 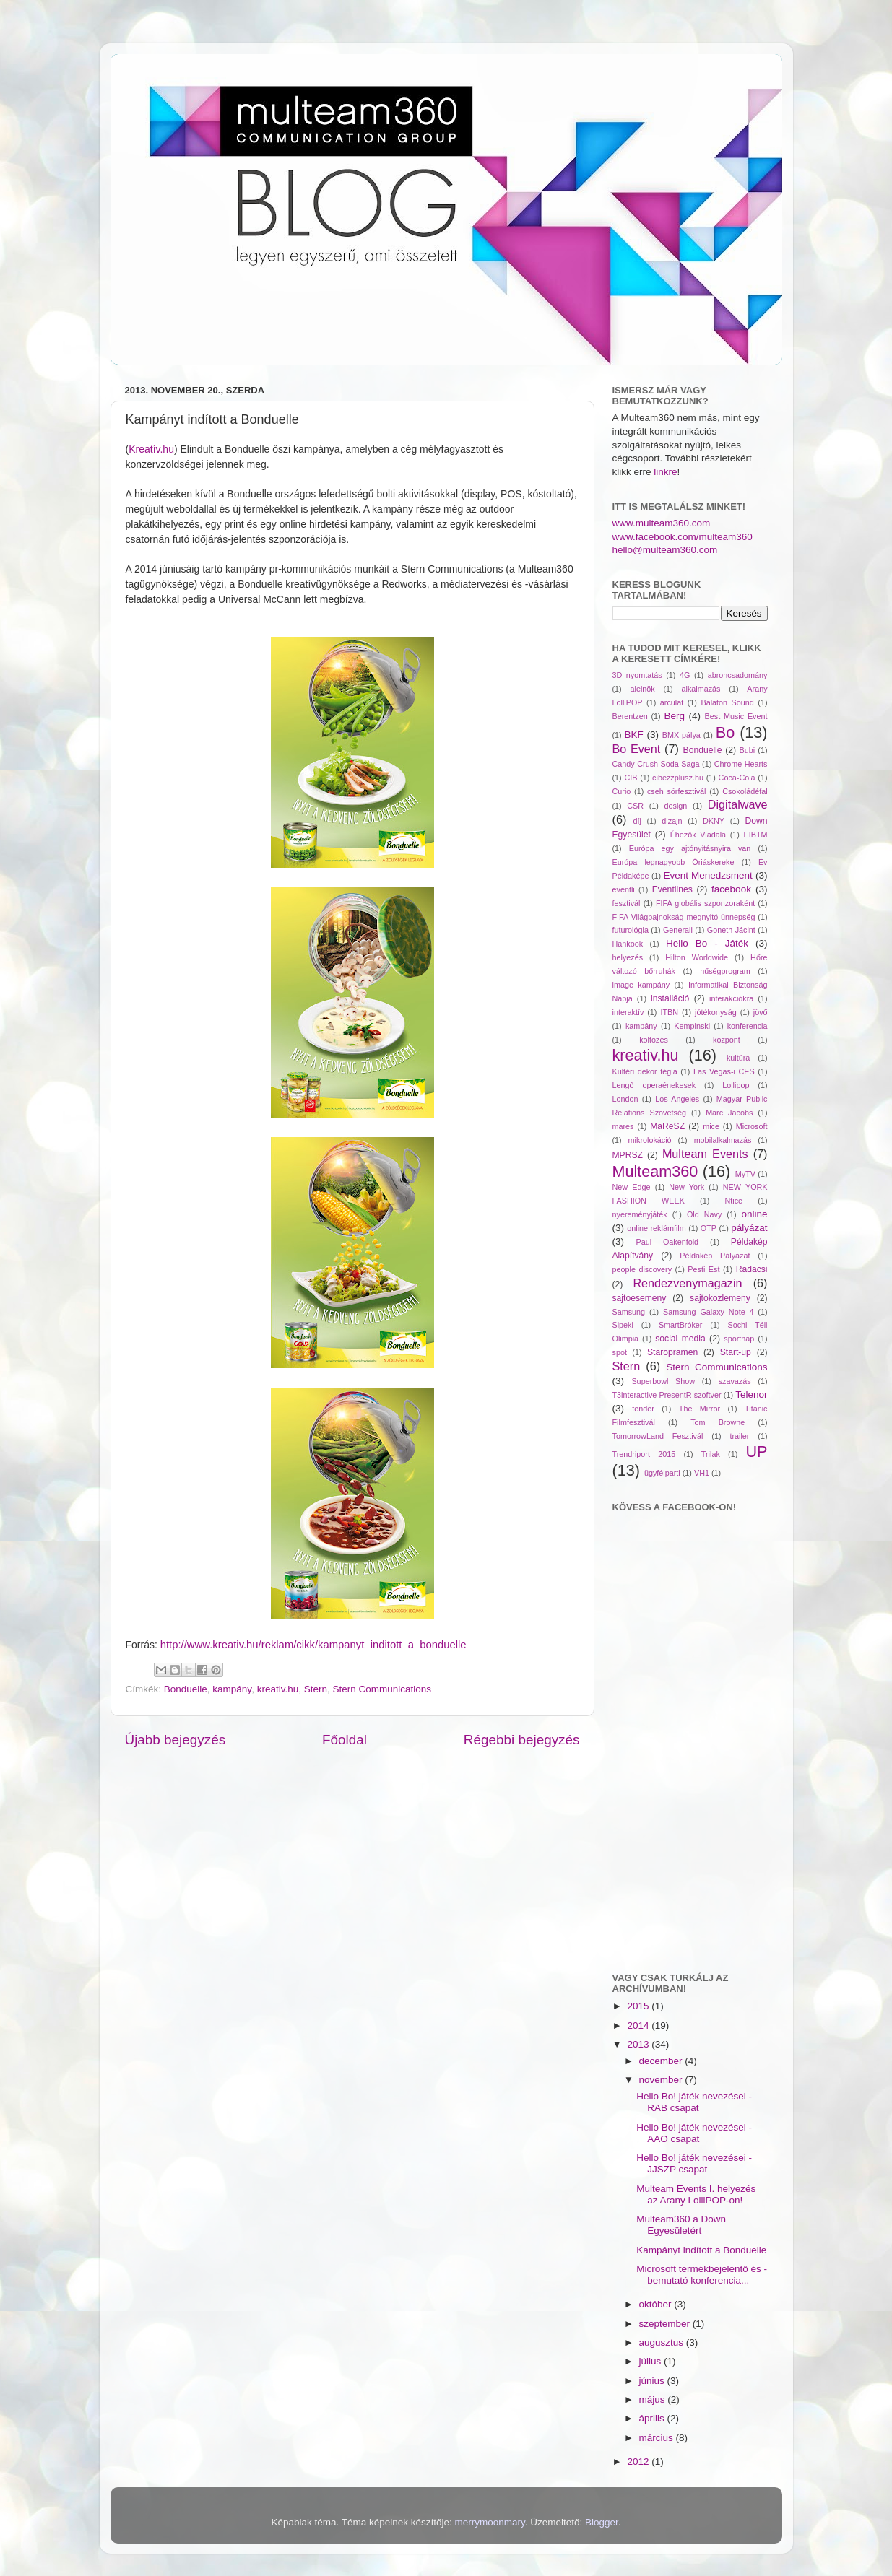 What do you see at coordinates (720, 1298) in the screenshot?
I see `sajtokozlemeny` at bounding box center [720, 1298].